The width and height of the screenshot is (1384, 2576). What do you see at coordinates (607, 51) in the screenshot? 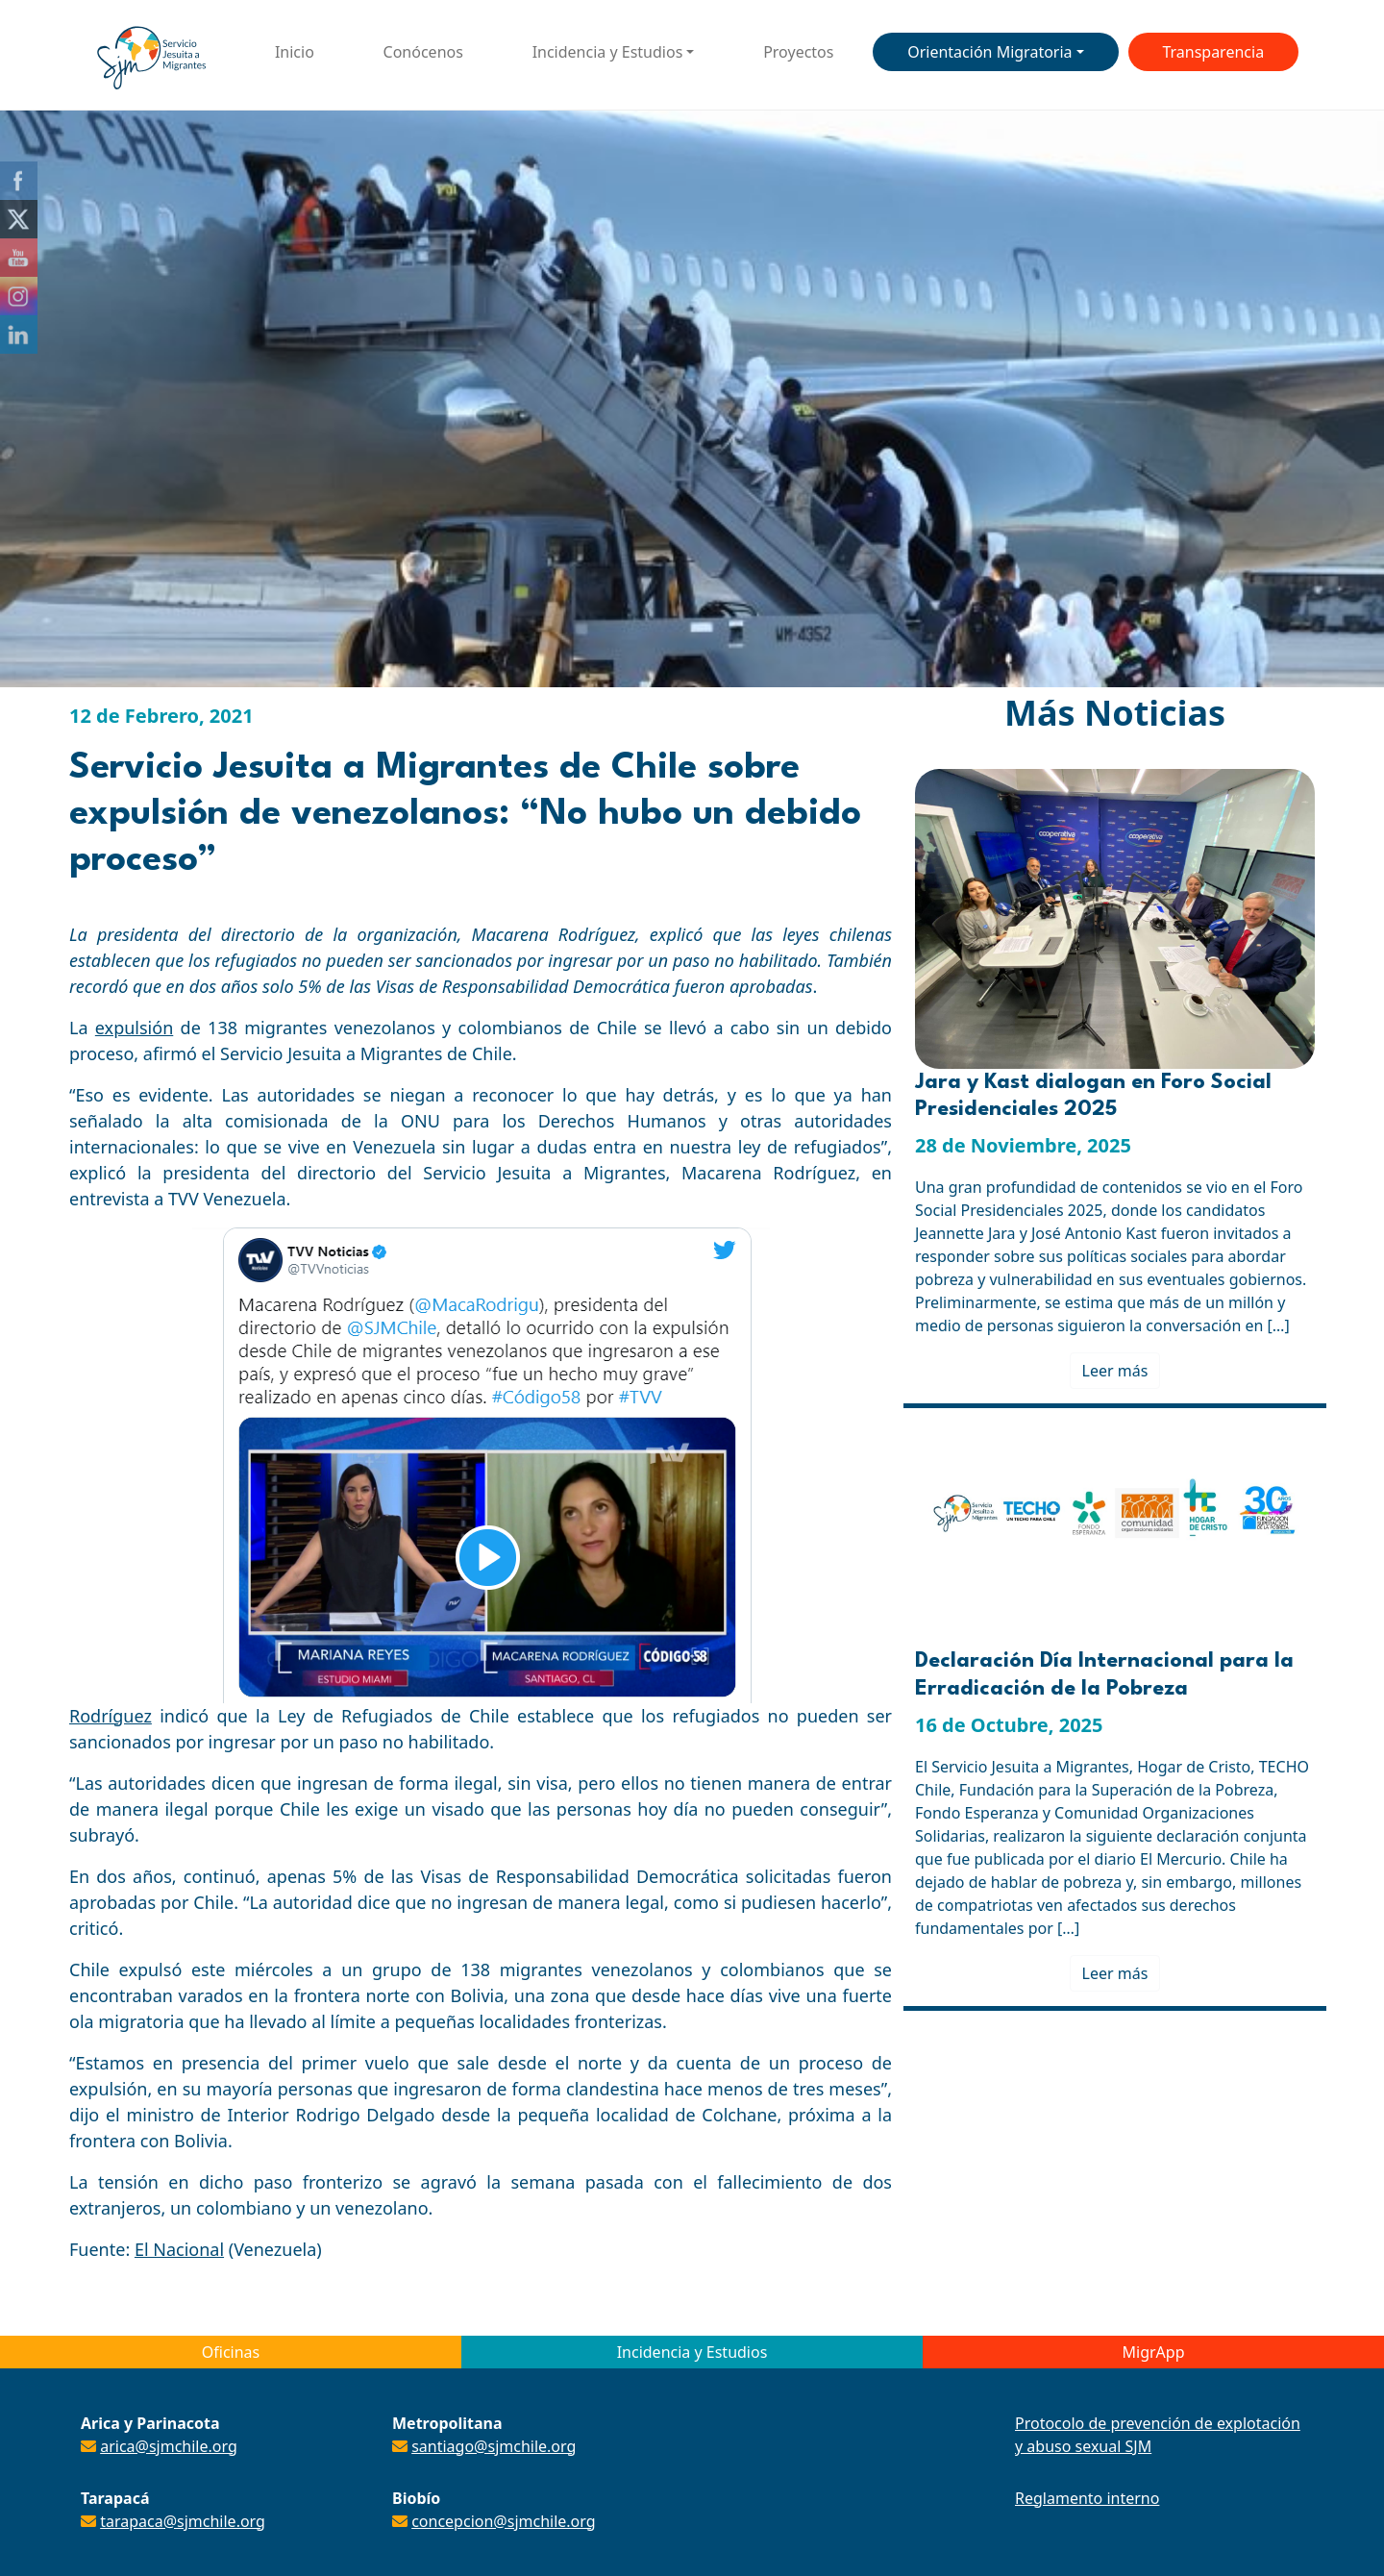
I see `Incidencia y Estudios` at bounding box center [607, 51].